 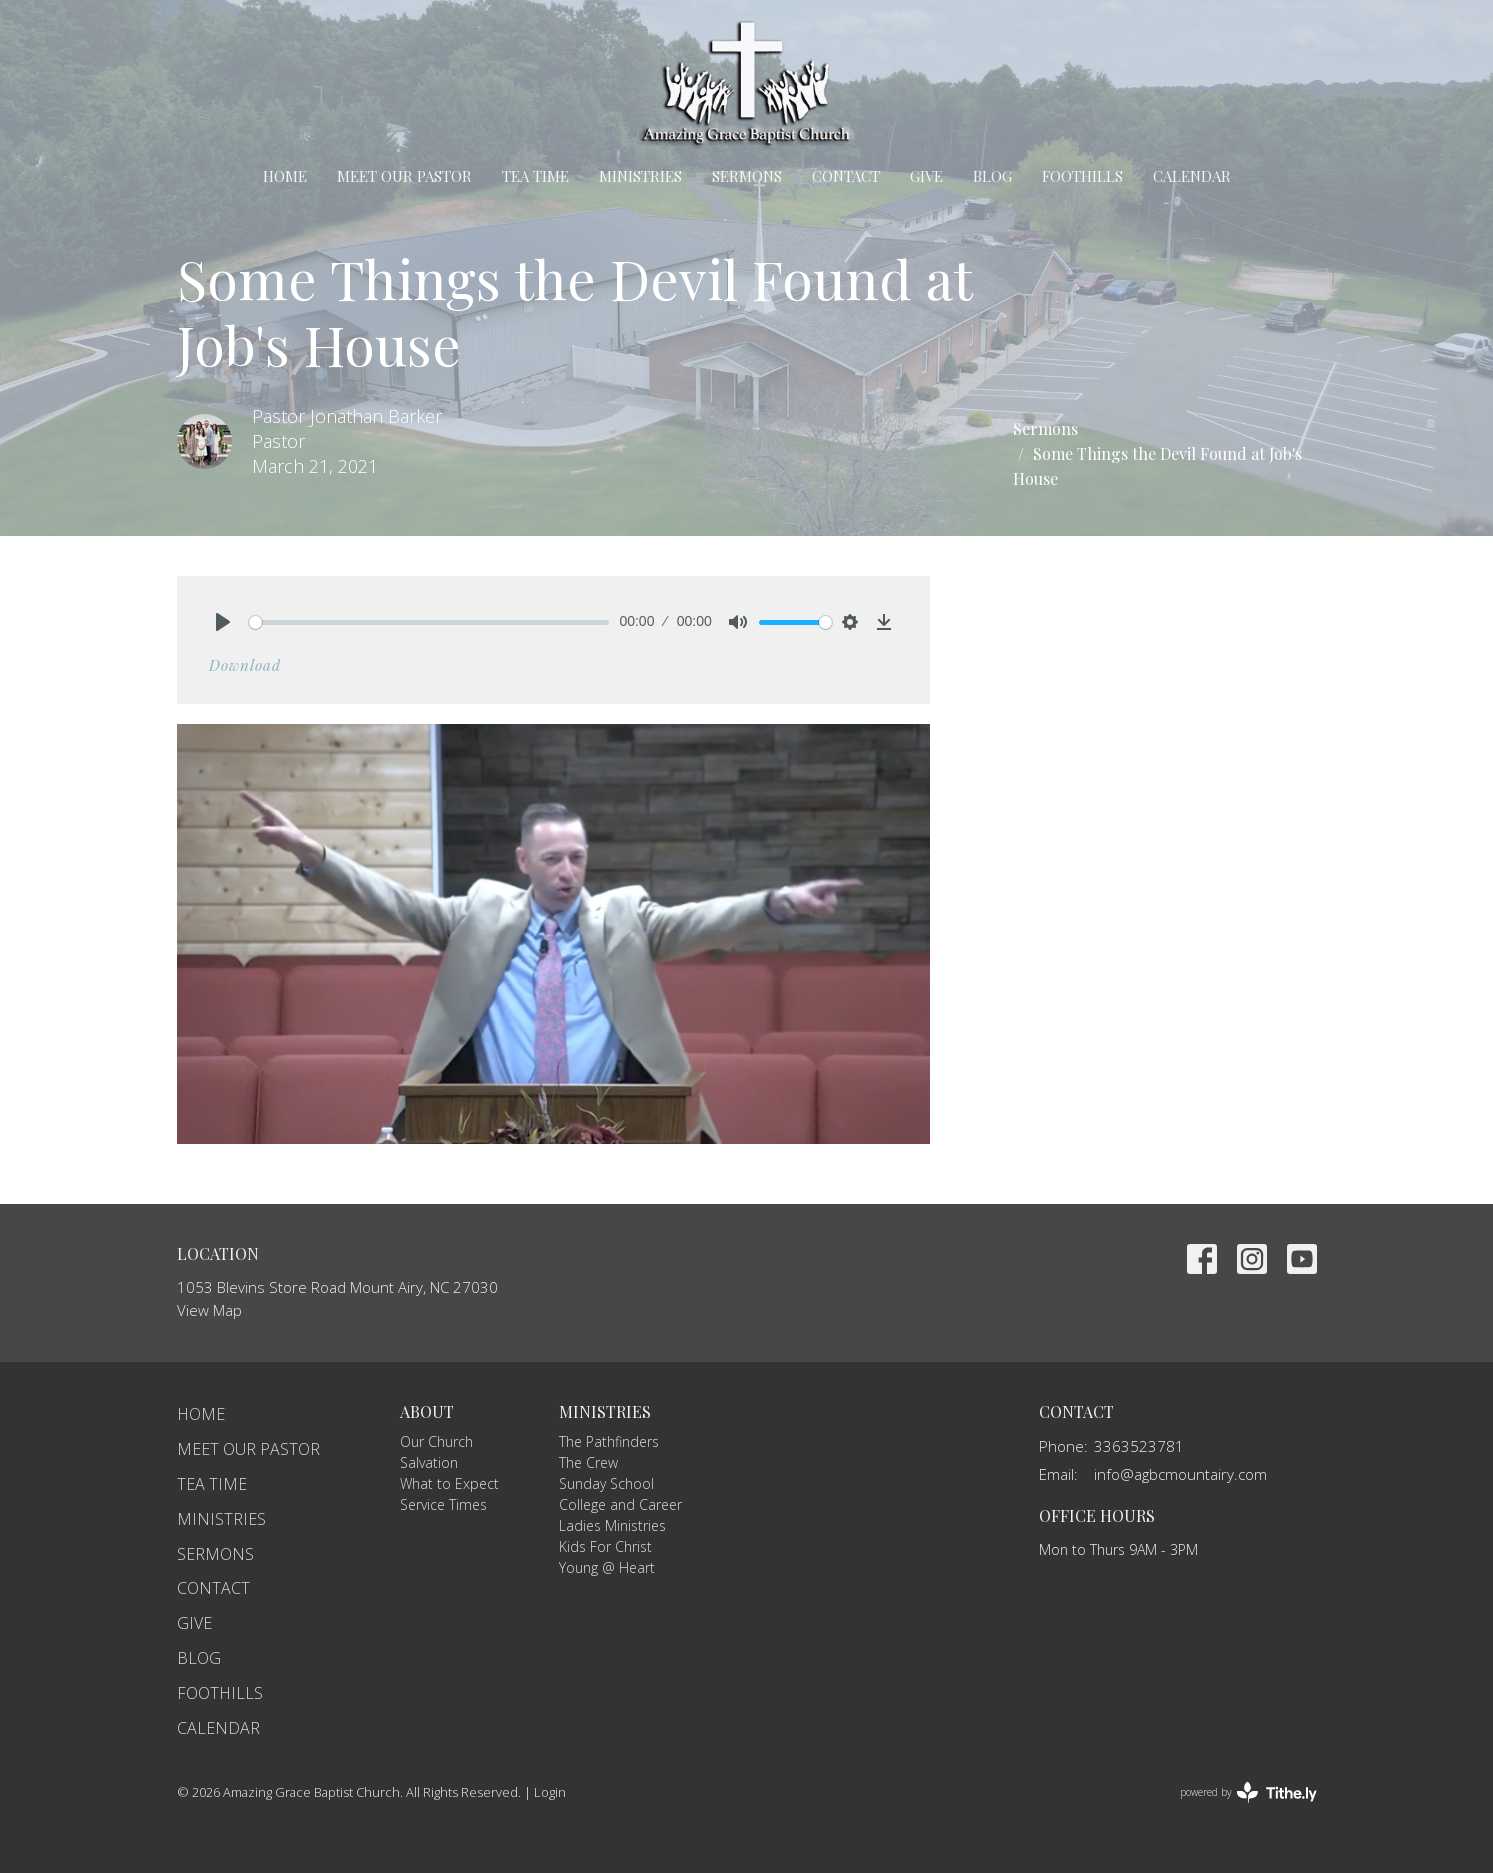 What do you see at coordinates (605, 1546) in the screenshot?
I see `Kids For Christ` at bounding box center [605, 1546].